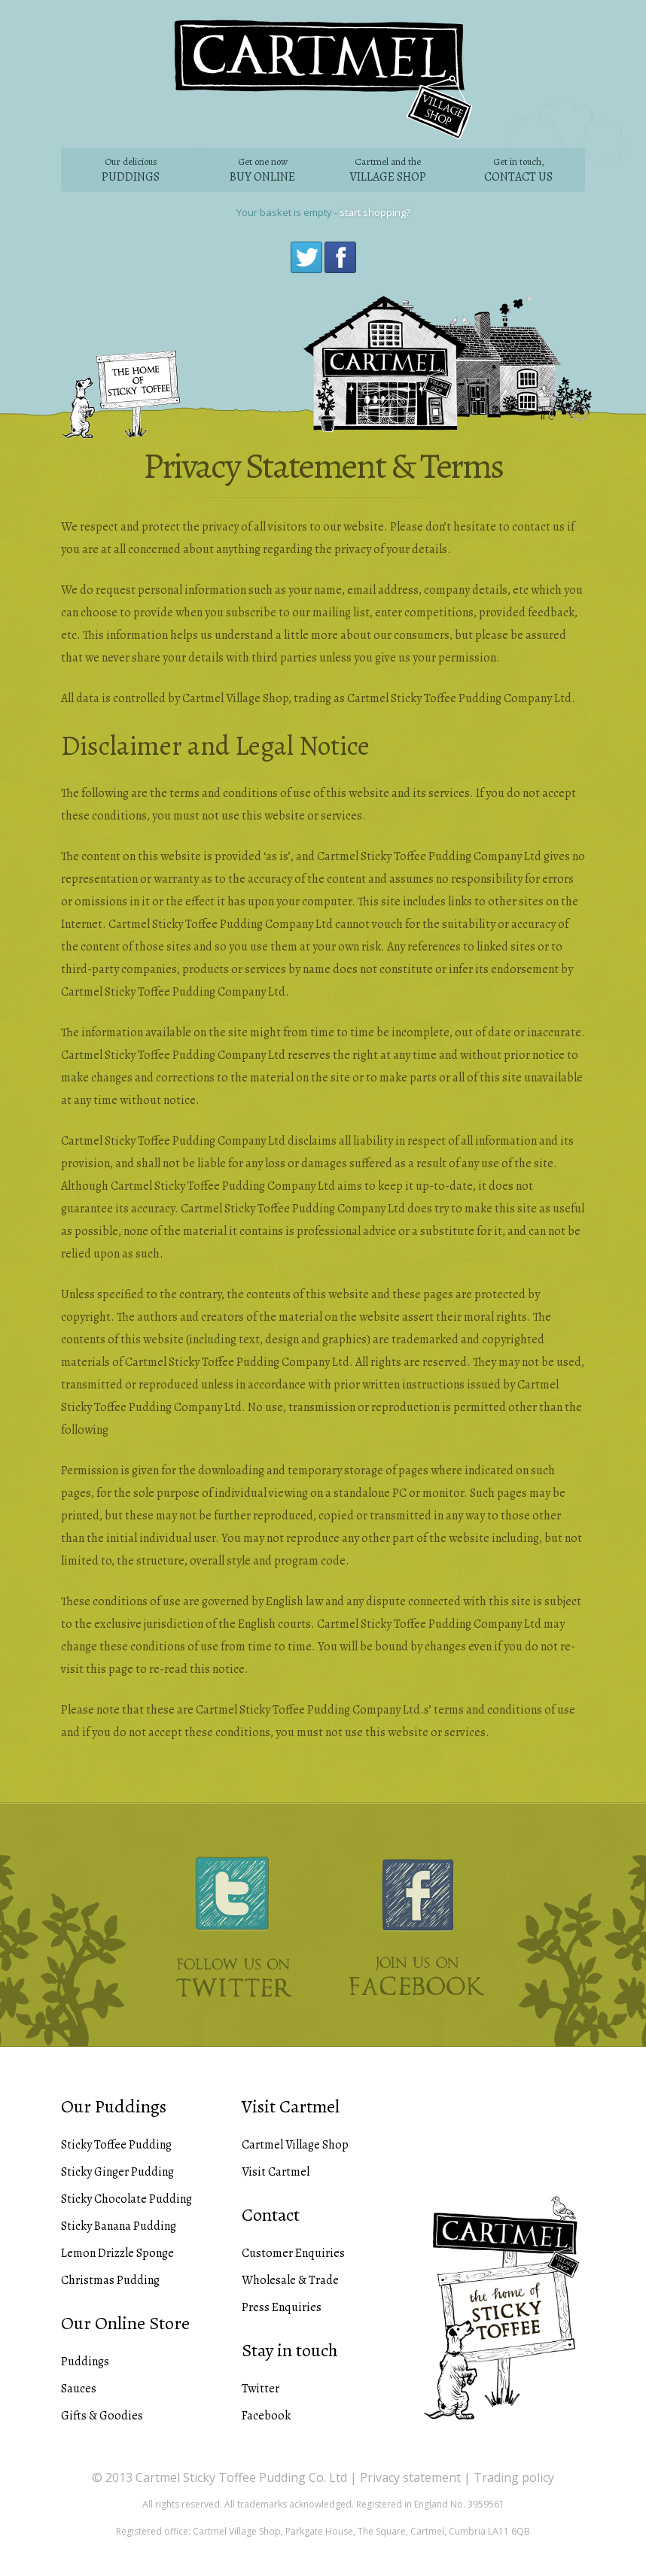  What do you see at coordinates (338, 255) in the screenshot?
I see `Facebook` at bounding box center [338, 255].